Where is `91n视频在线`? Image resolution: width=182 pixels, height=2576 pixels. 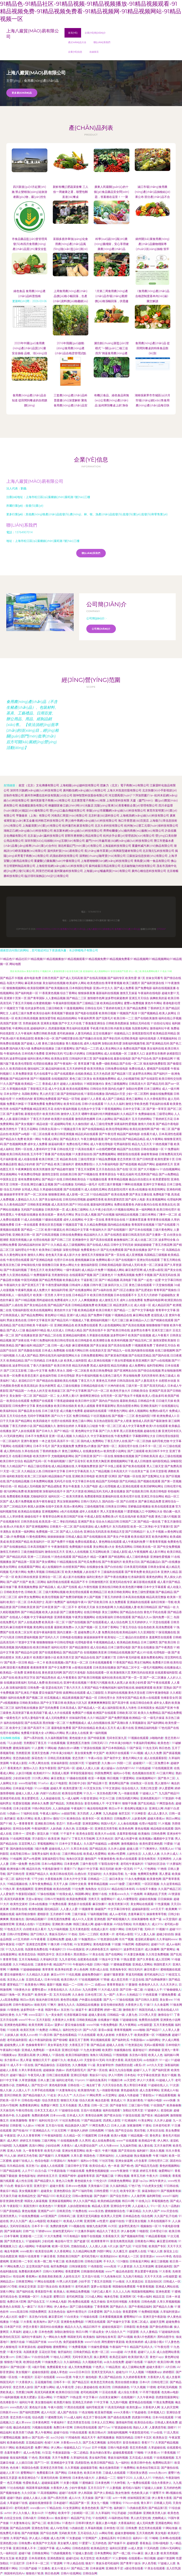
91n视频在线 is located at coordinates (77, 2226).